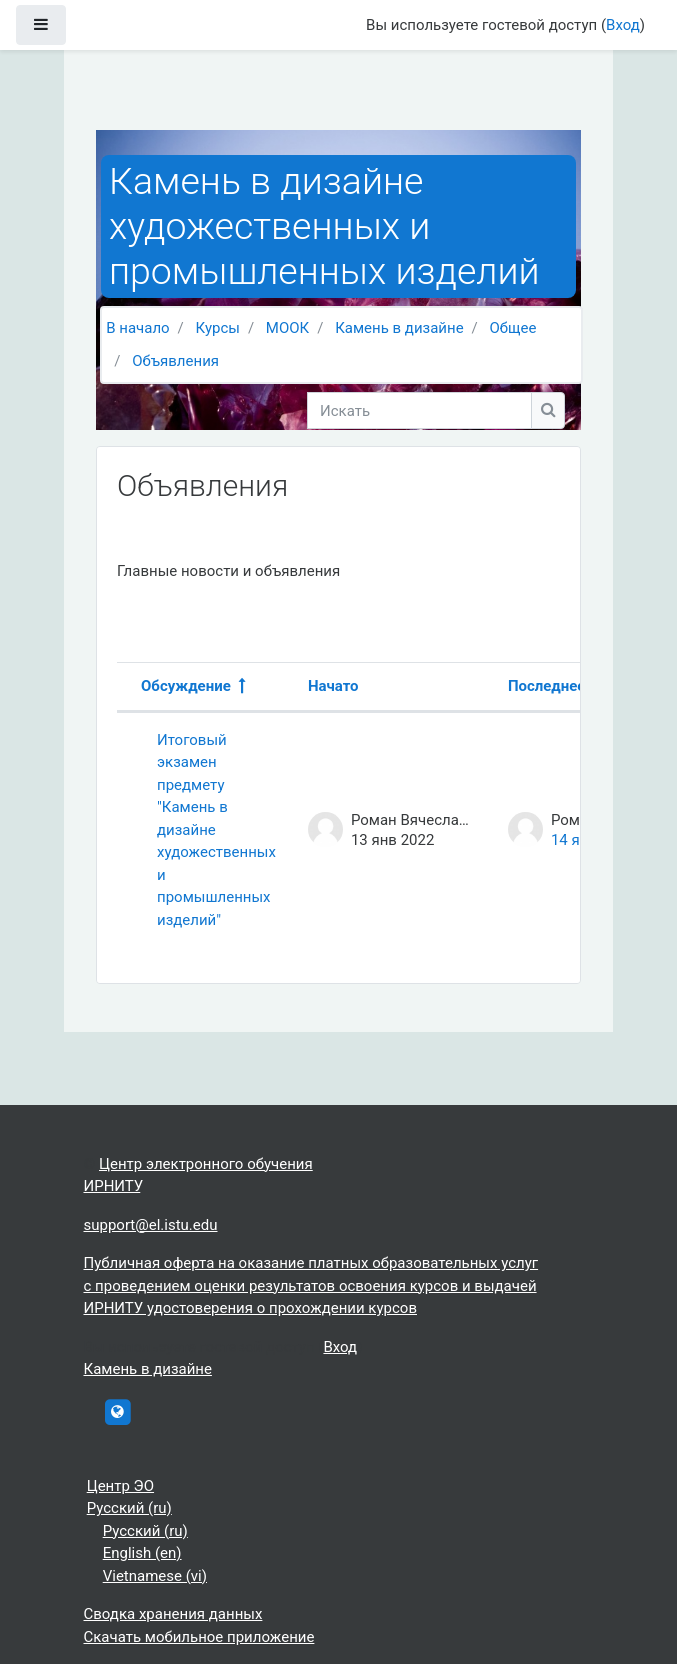 The width and height of the screenshot is (677, 1664). I want to click on Русский ‎(ru)‎, so click(129, 1508).